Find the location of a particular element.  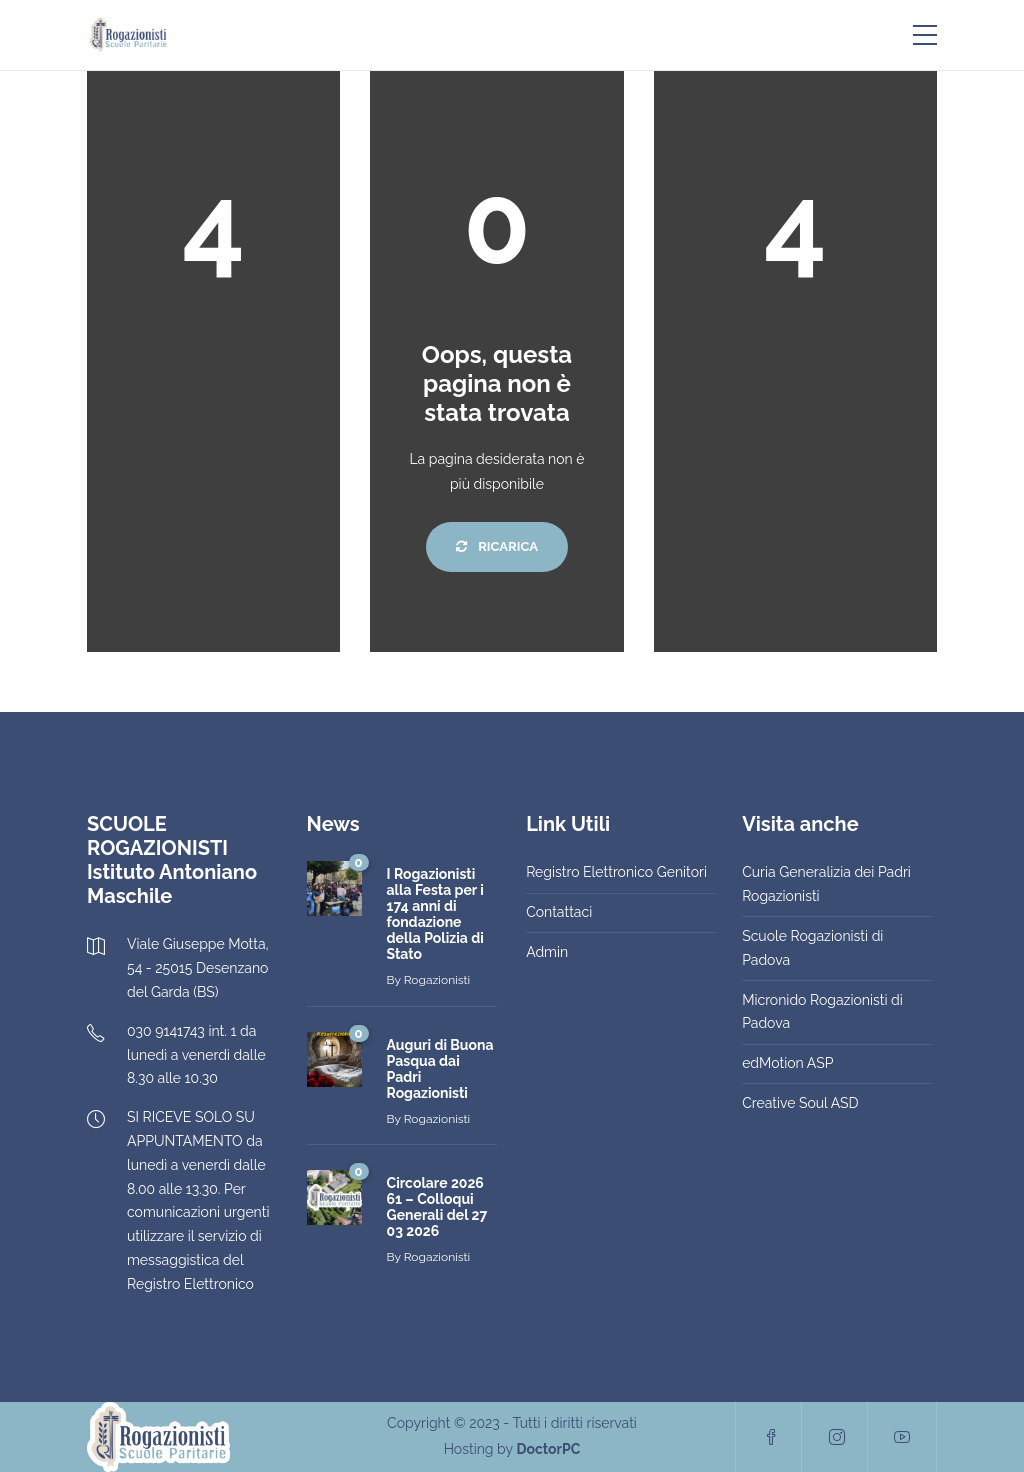

Contattaci is located at coordinates (559, 912).